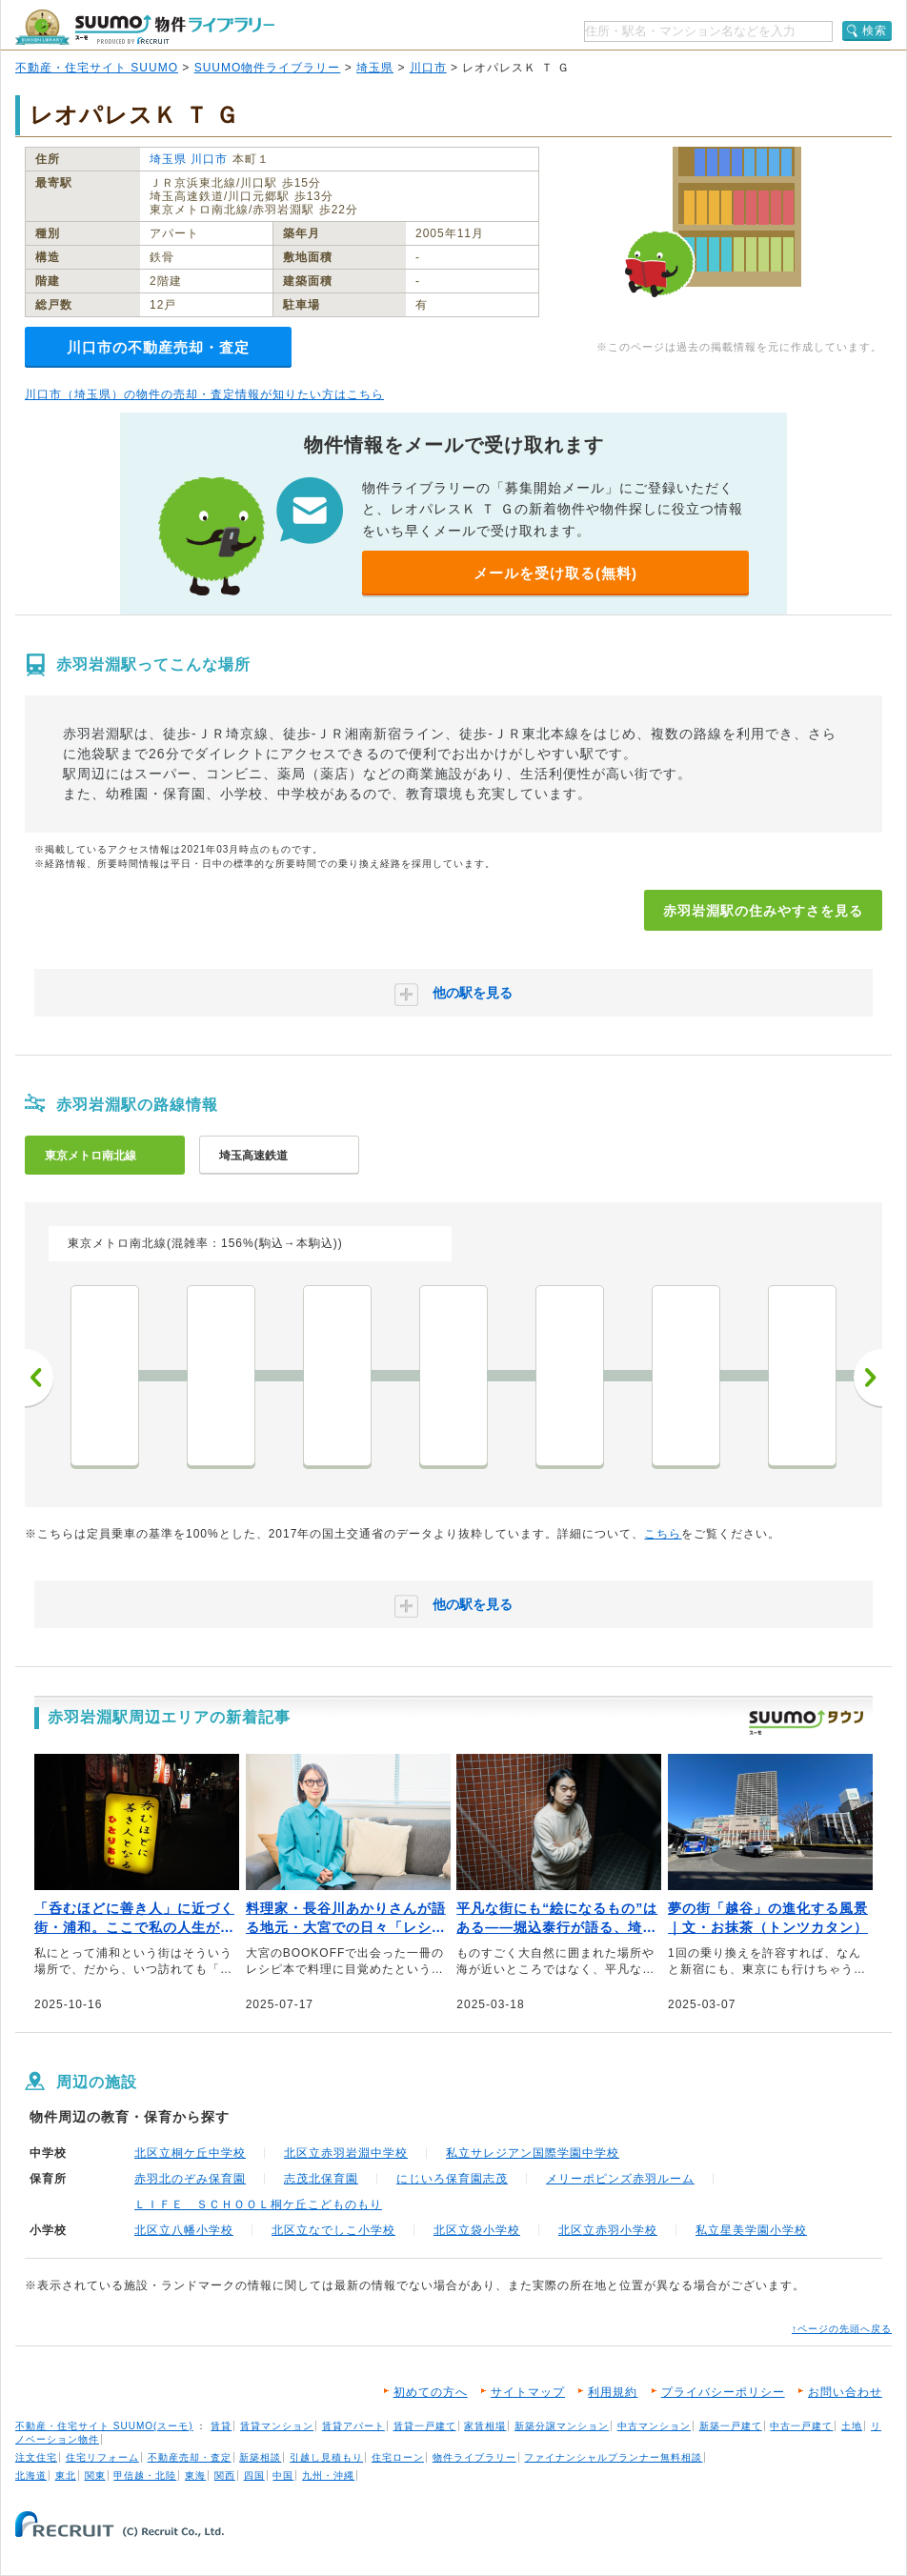  What do you see at coordinates (221, 2426) in the screenshot?
I see `賃貸` at bounding box center [221, 2426].